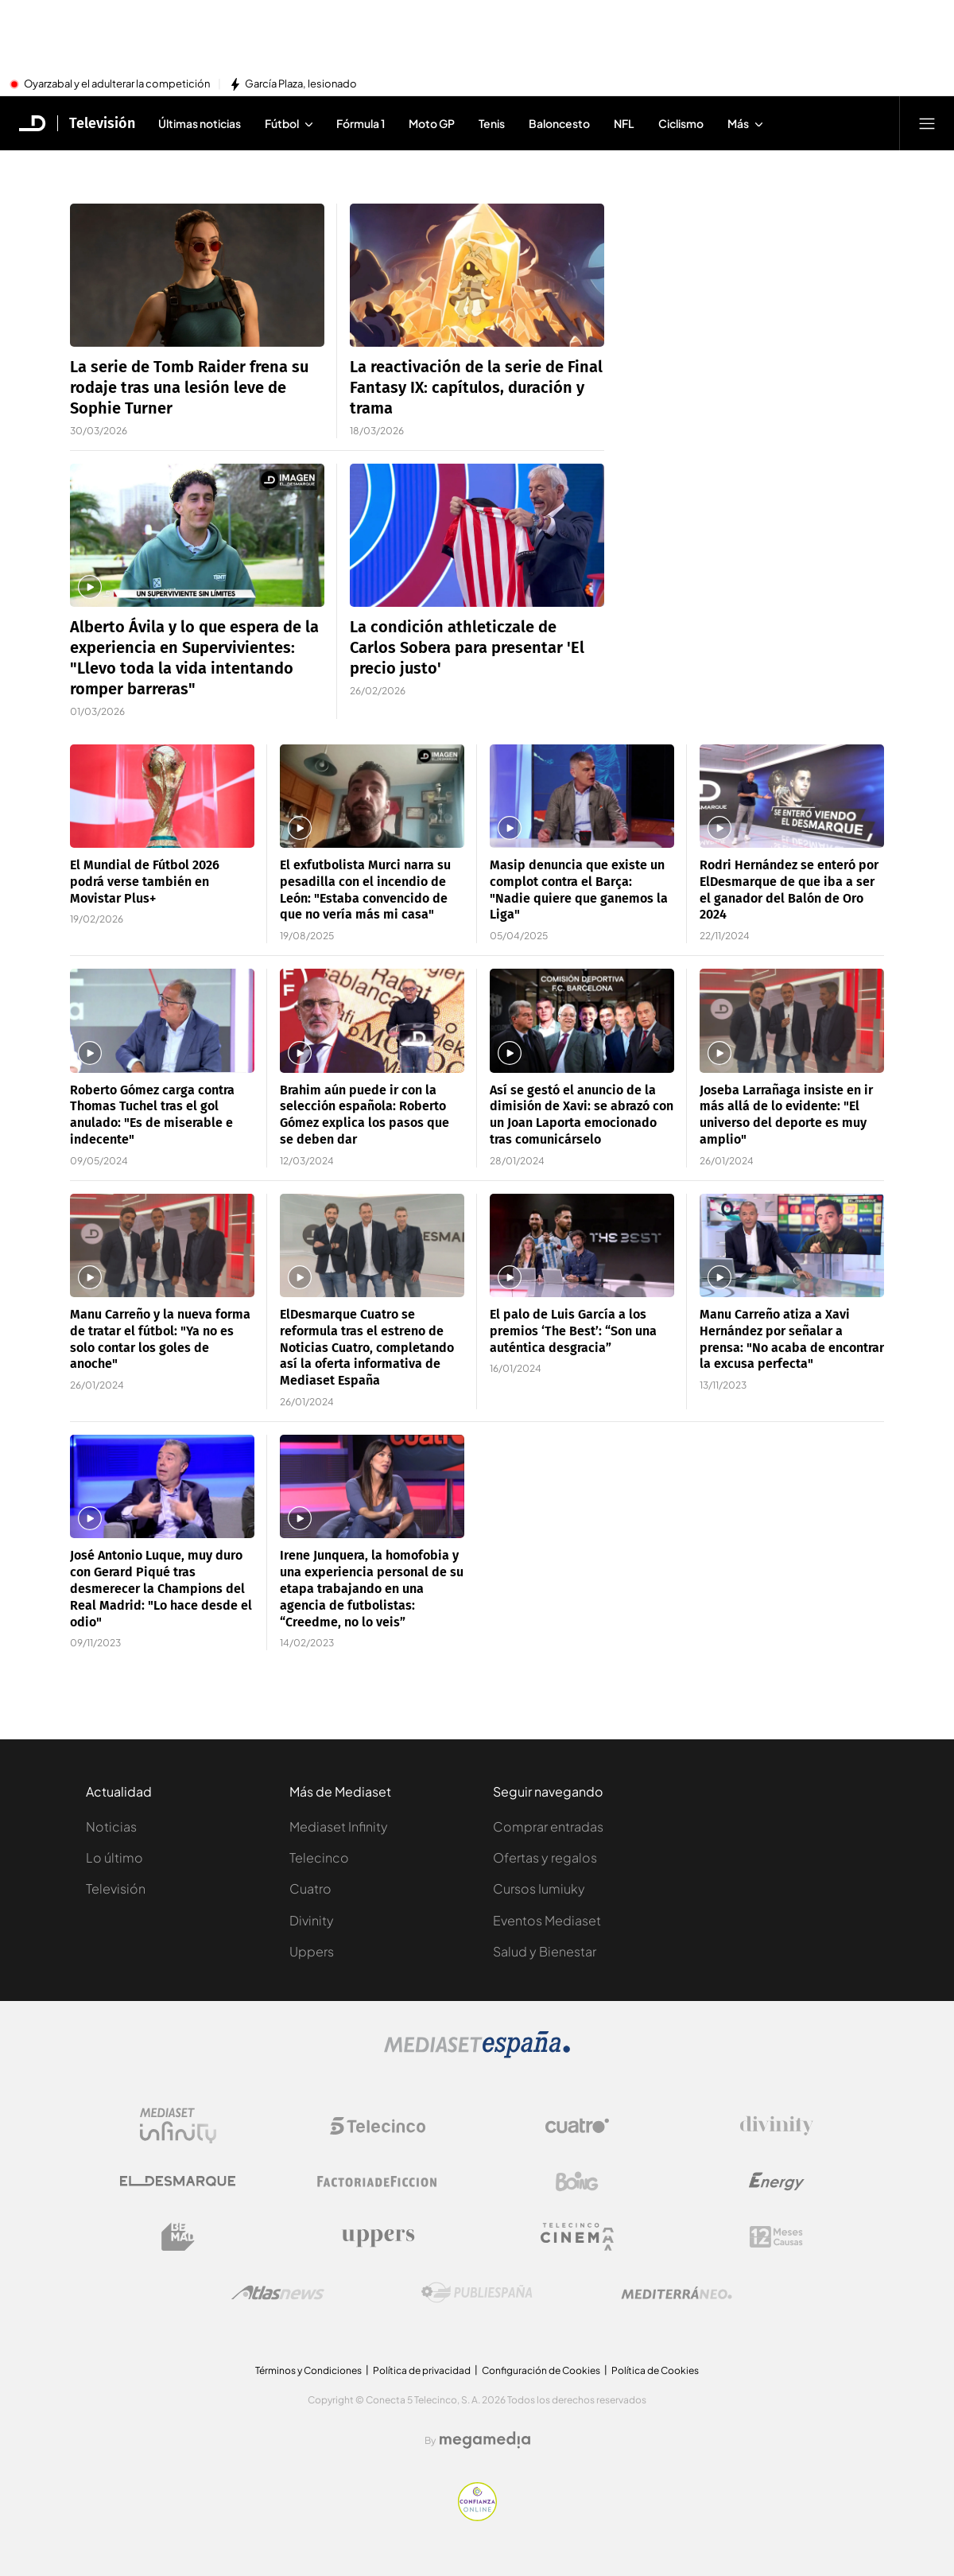  I want to click on [Logo Uppers], so click(377, 2237).